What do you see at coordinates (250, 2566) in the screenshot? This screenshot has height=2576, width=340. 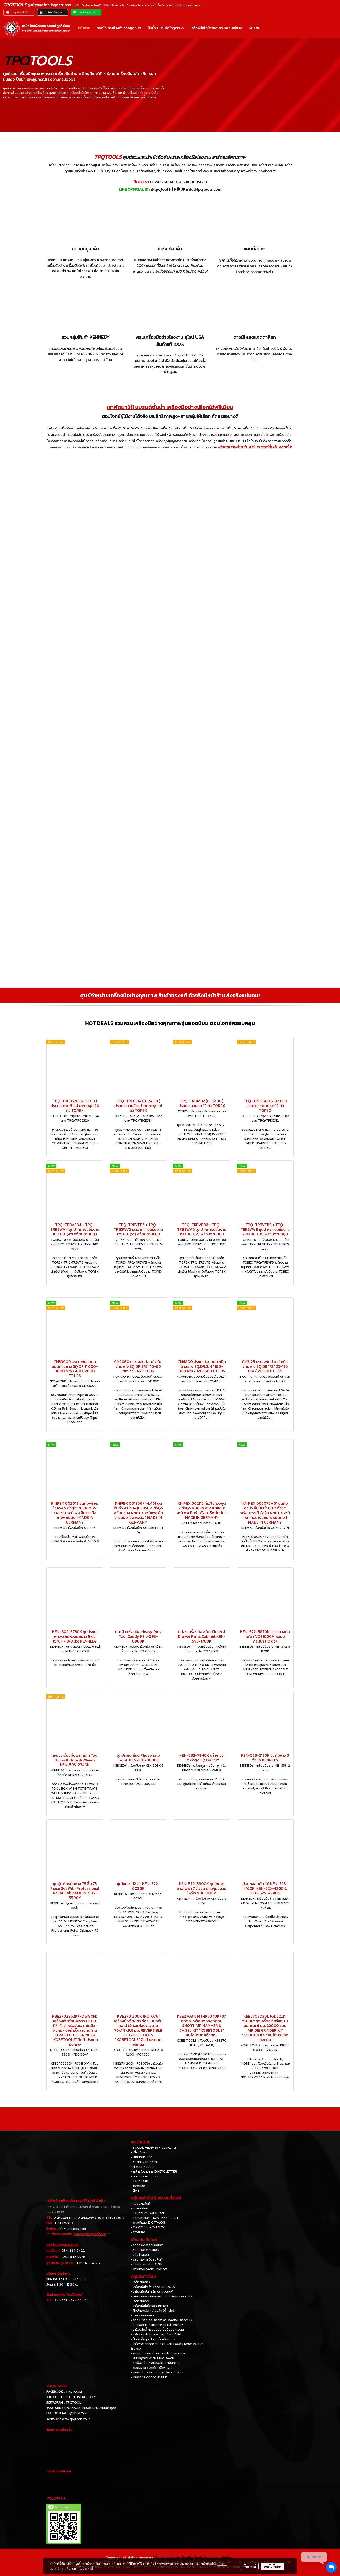 I see `ตั้งค่าคุกกี้` at bounding box center [250, 2566].